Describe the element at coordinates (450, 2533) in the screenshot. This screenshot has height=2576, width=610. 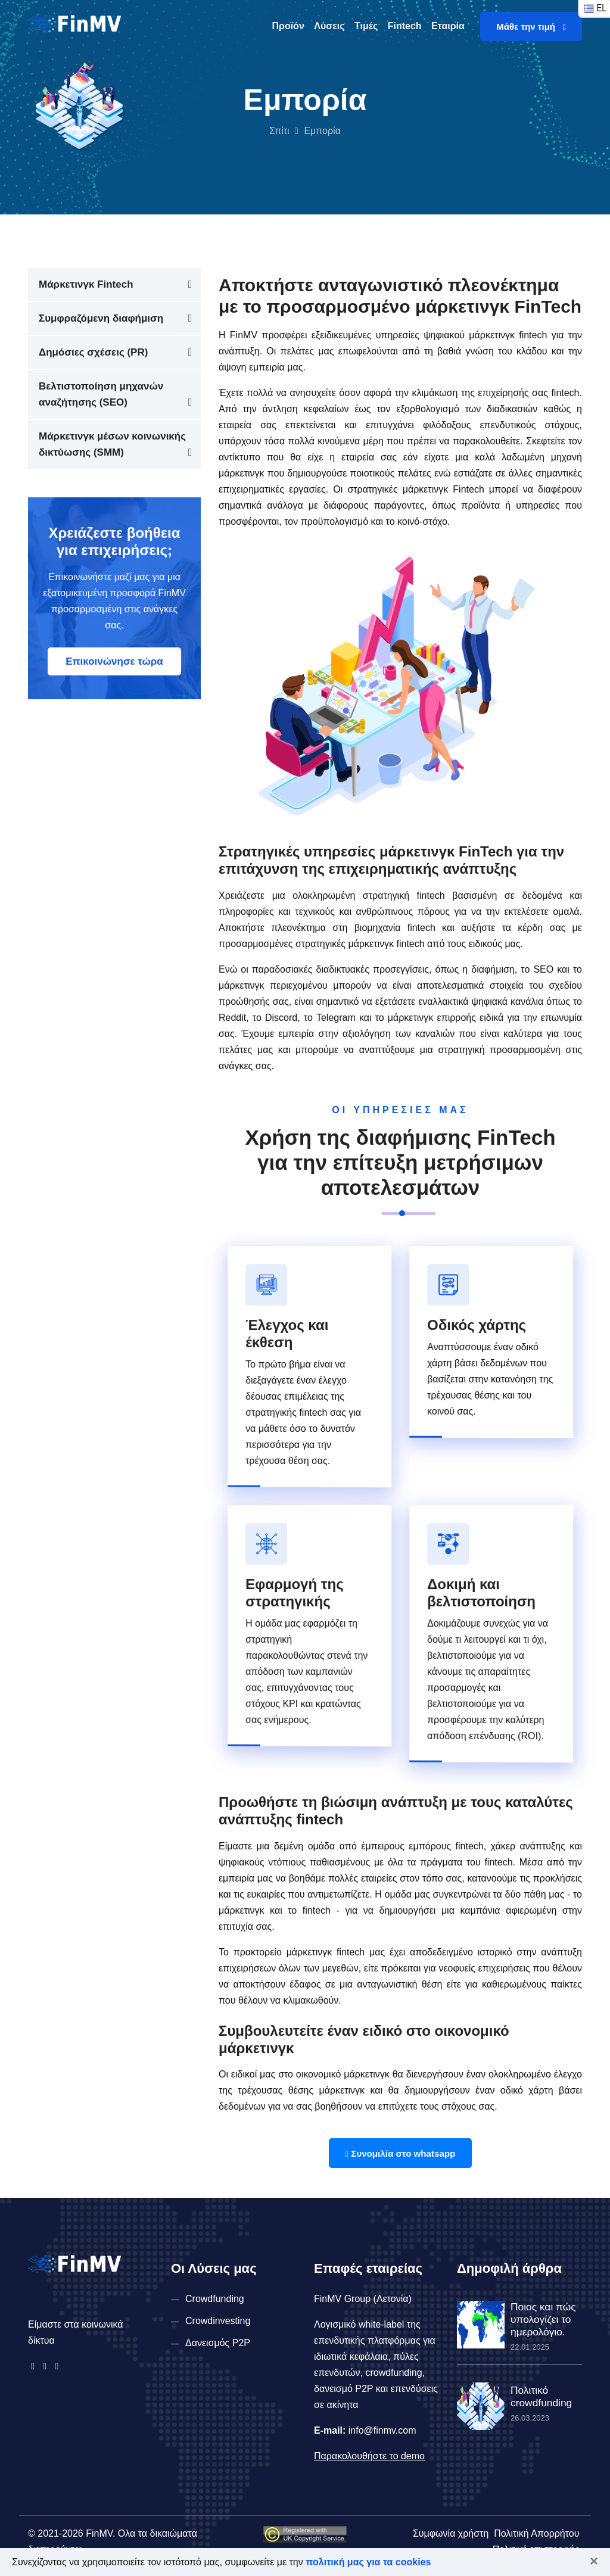
I see `Συμφωνία χρήστη` at that location.